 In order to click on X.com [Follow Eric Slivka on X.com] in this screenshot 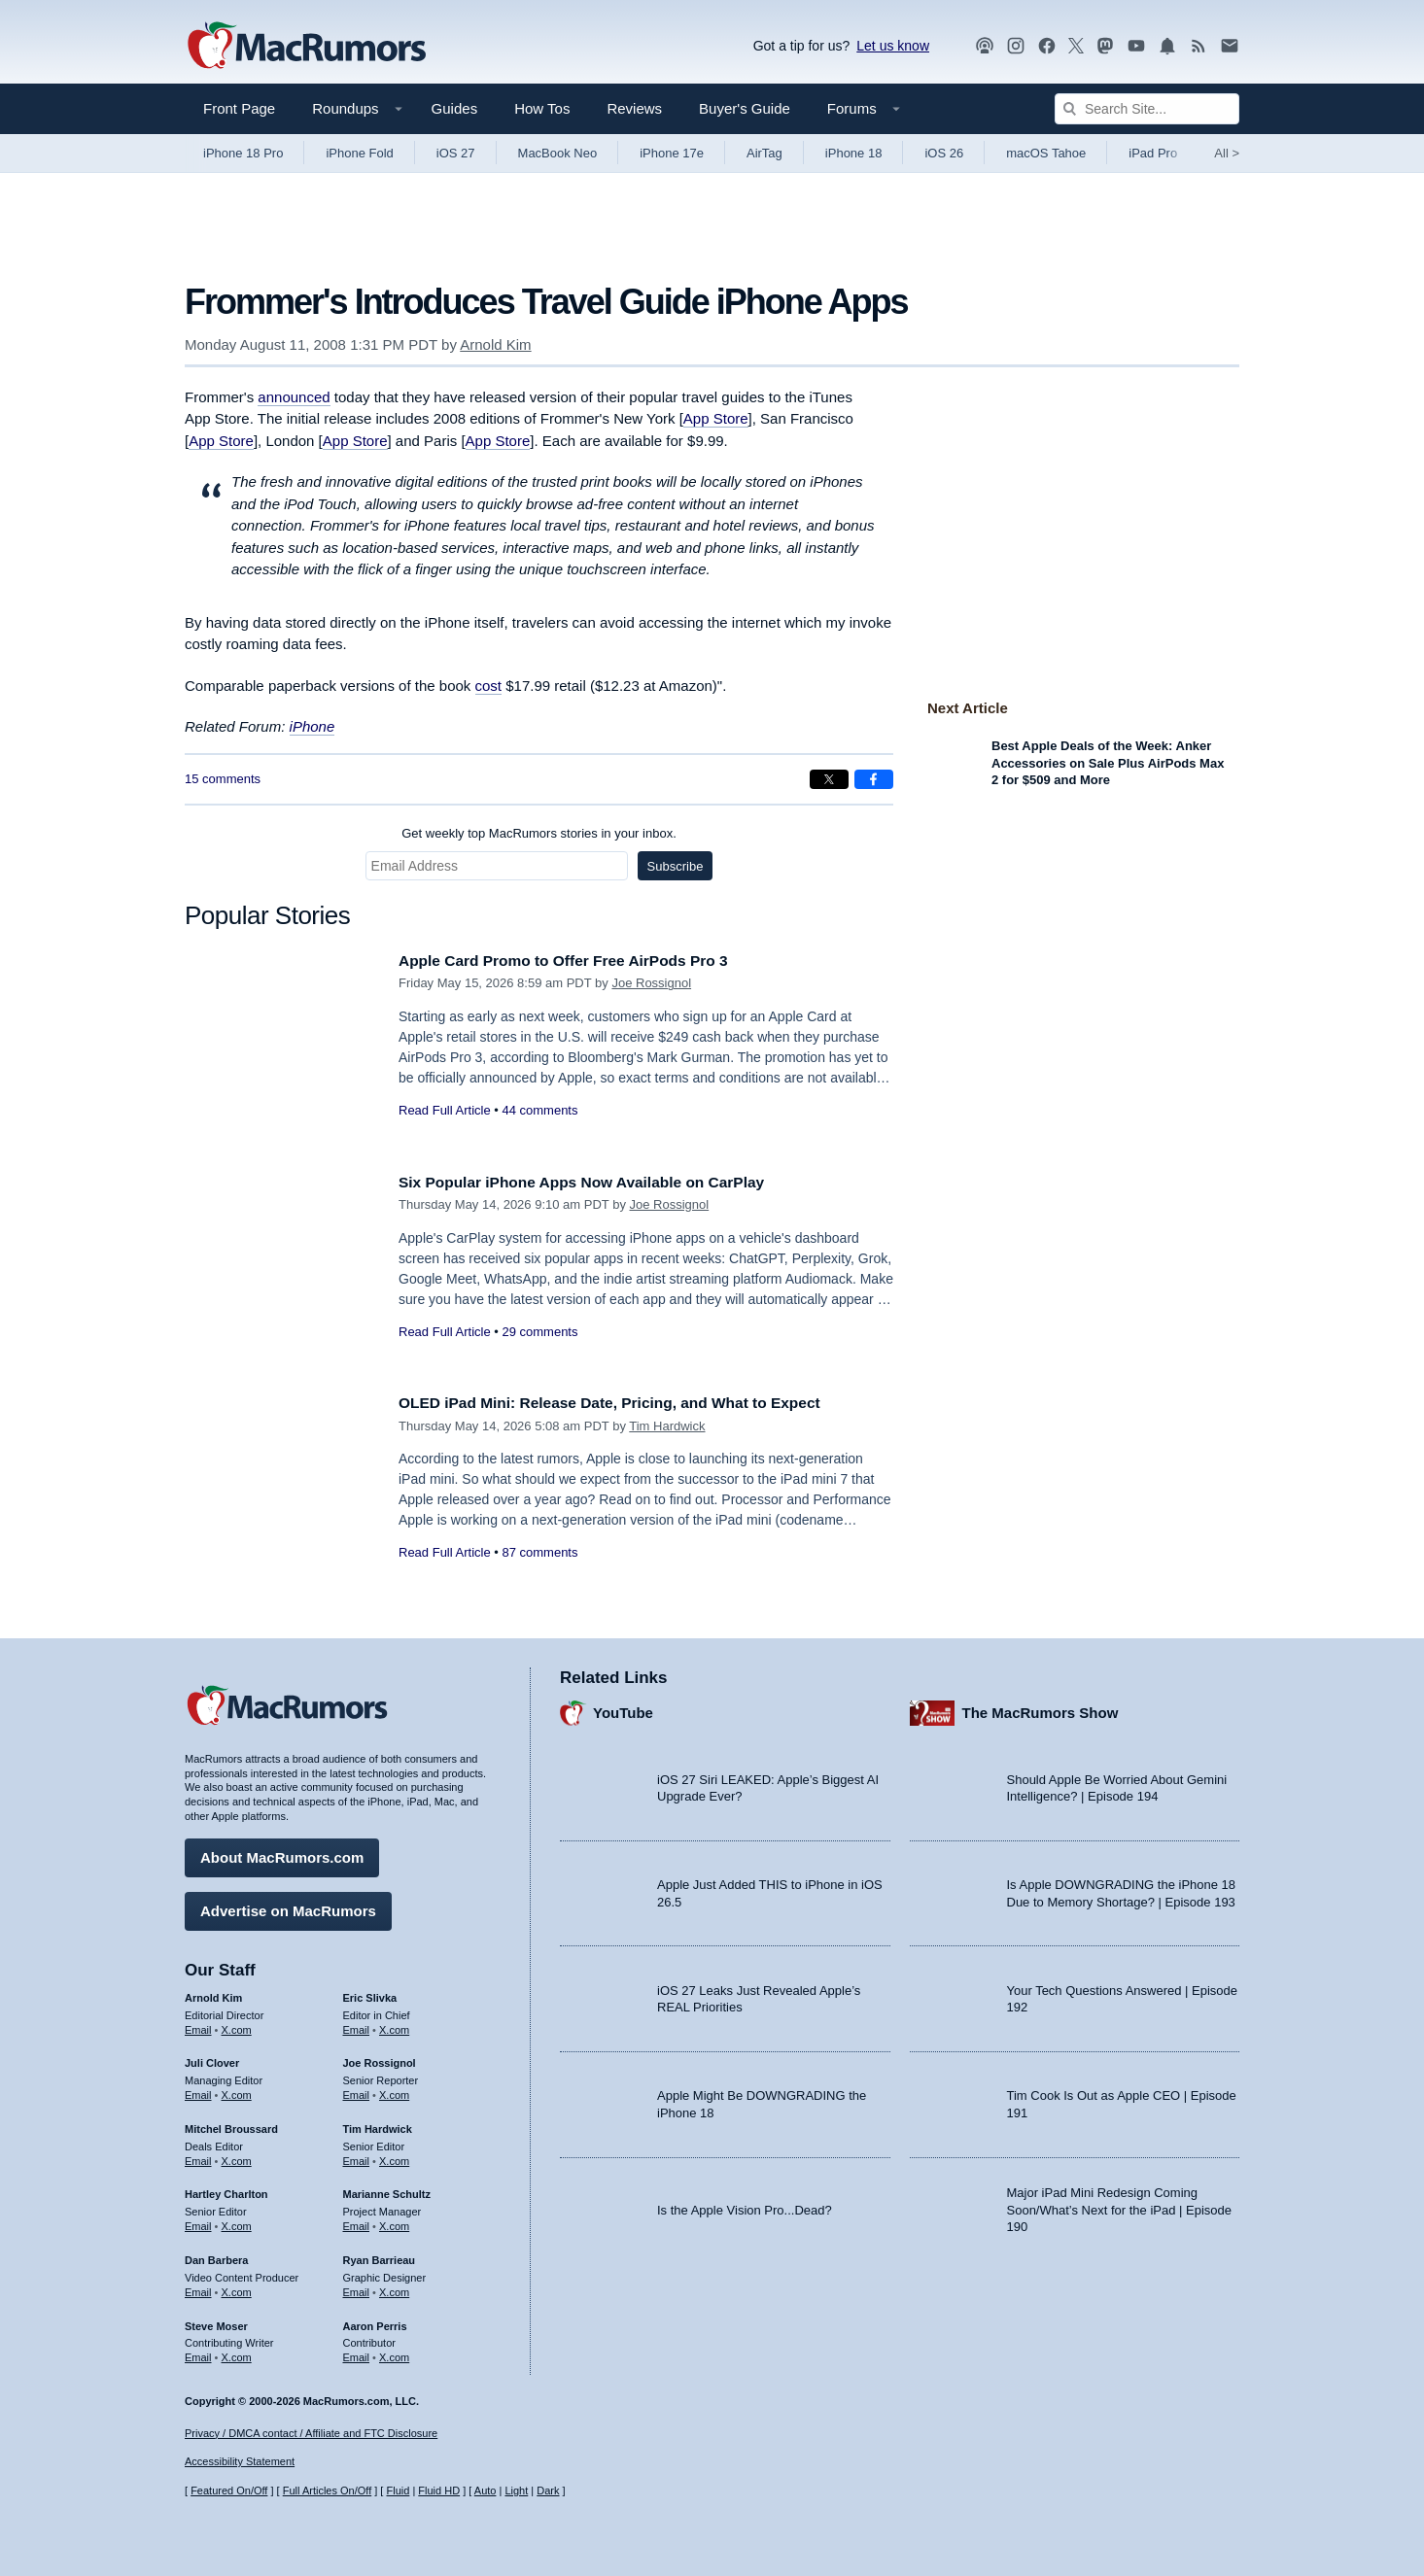, I will do `click(394, 2024)`.